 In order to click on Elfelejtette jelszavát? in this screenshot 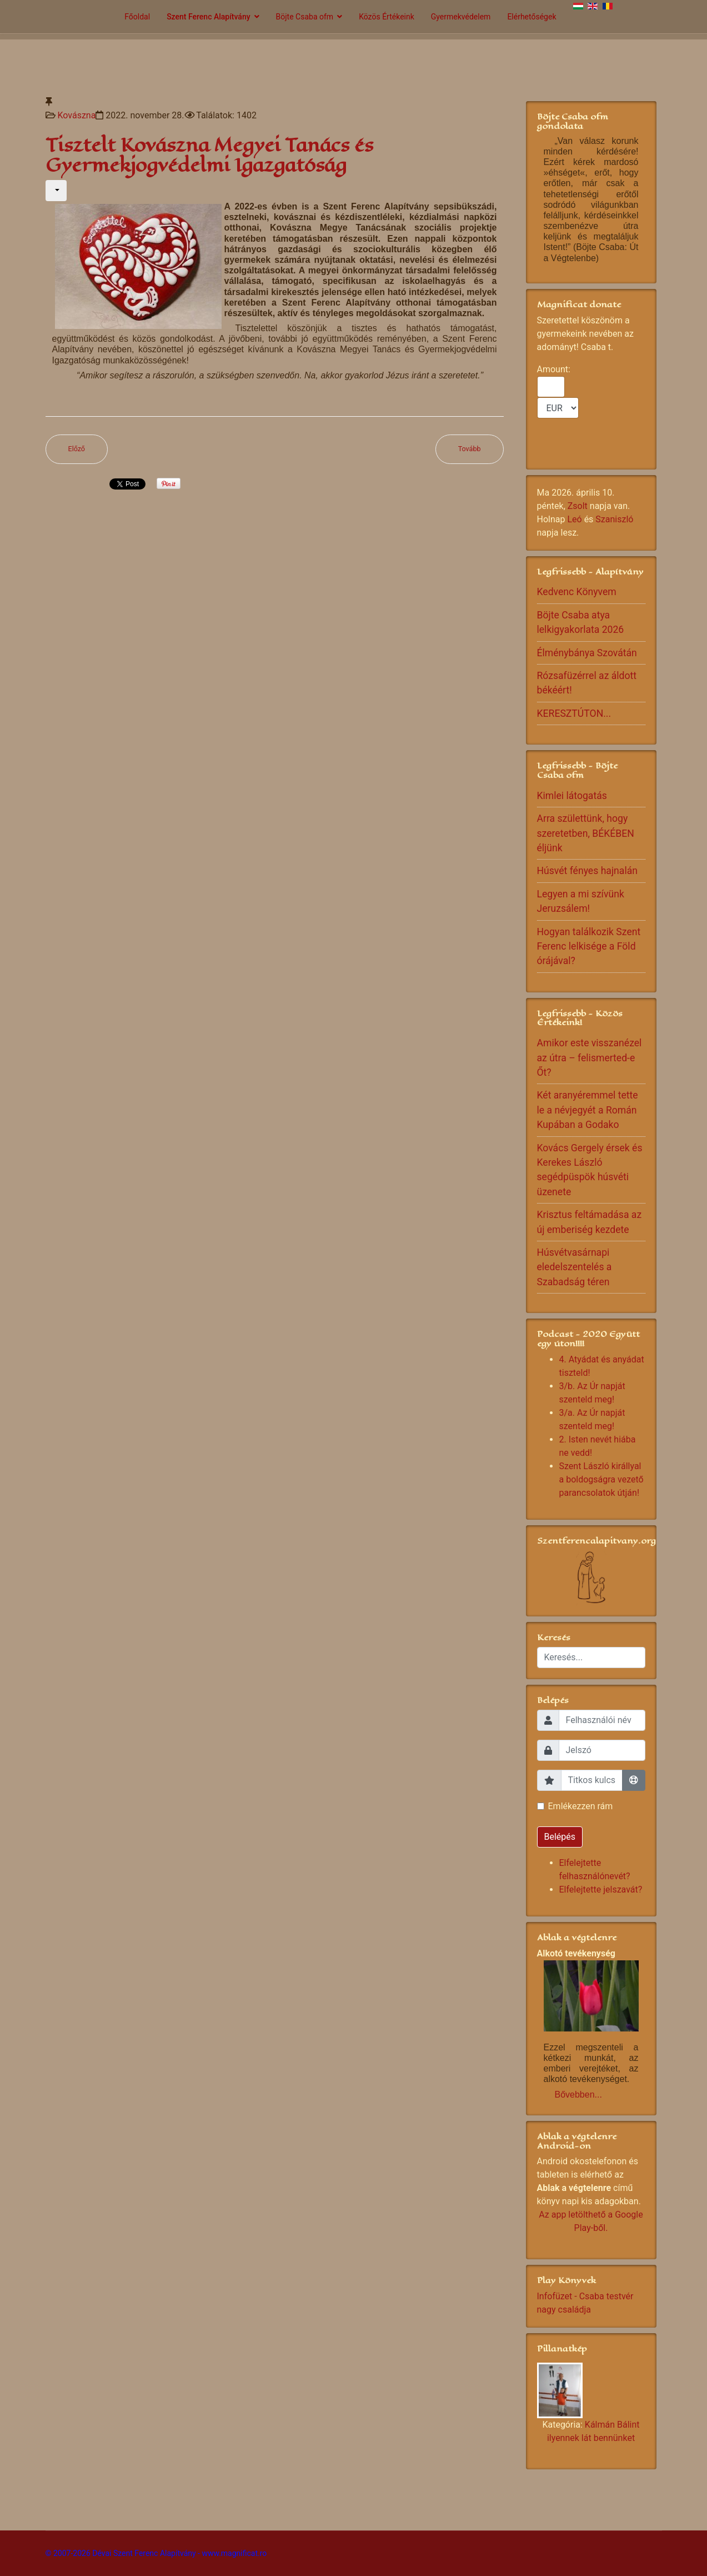, I will do `click(601, 1889)`.